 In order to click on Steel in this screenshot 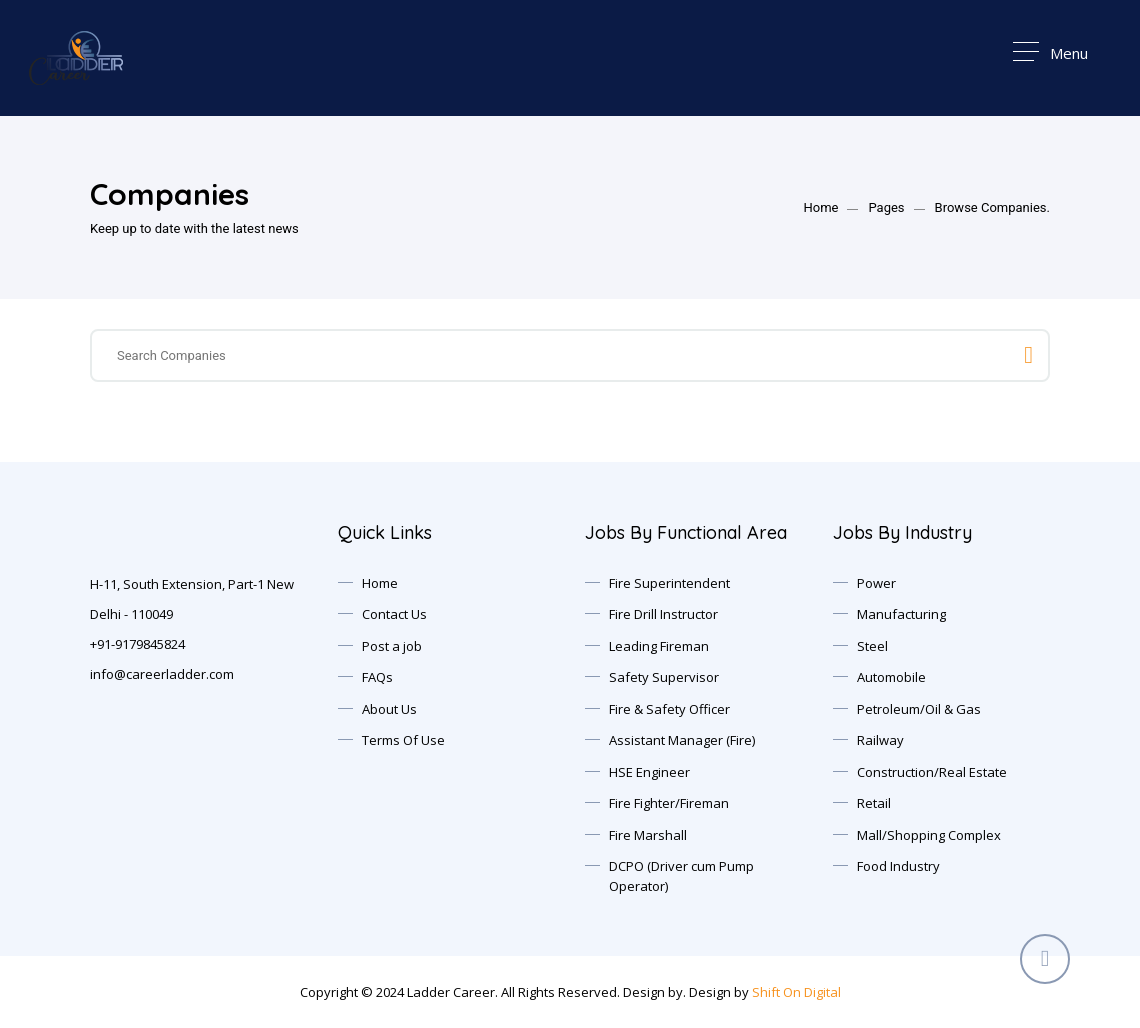, I will do `click(872, 646)`.